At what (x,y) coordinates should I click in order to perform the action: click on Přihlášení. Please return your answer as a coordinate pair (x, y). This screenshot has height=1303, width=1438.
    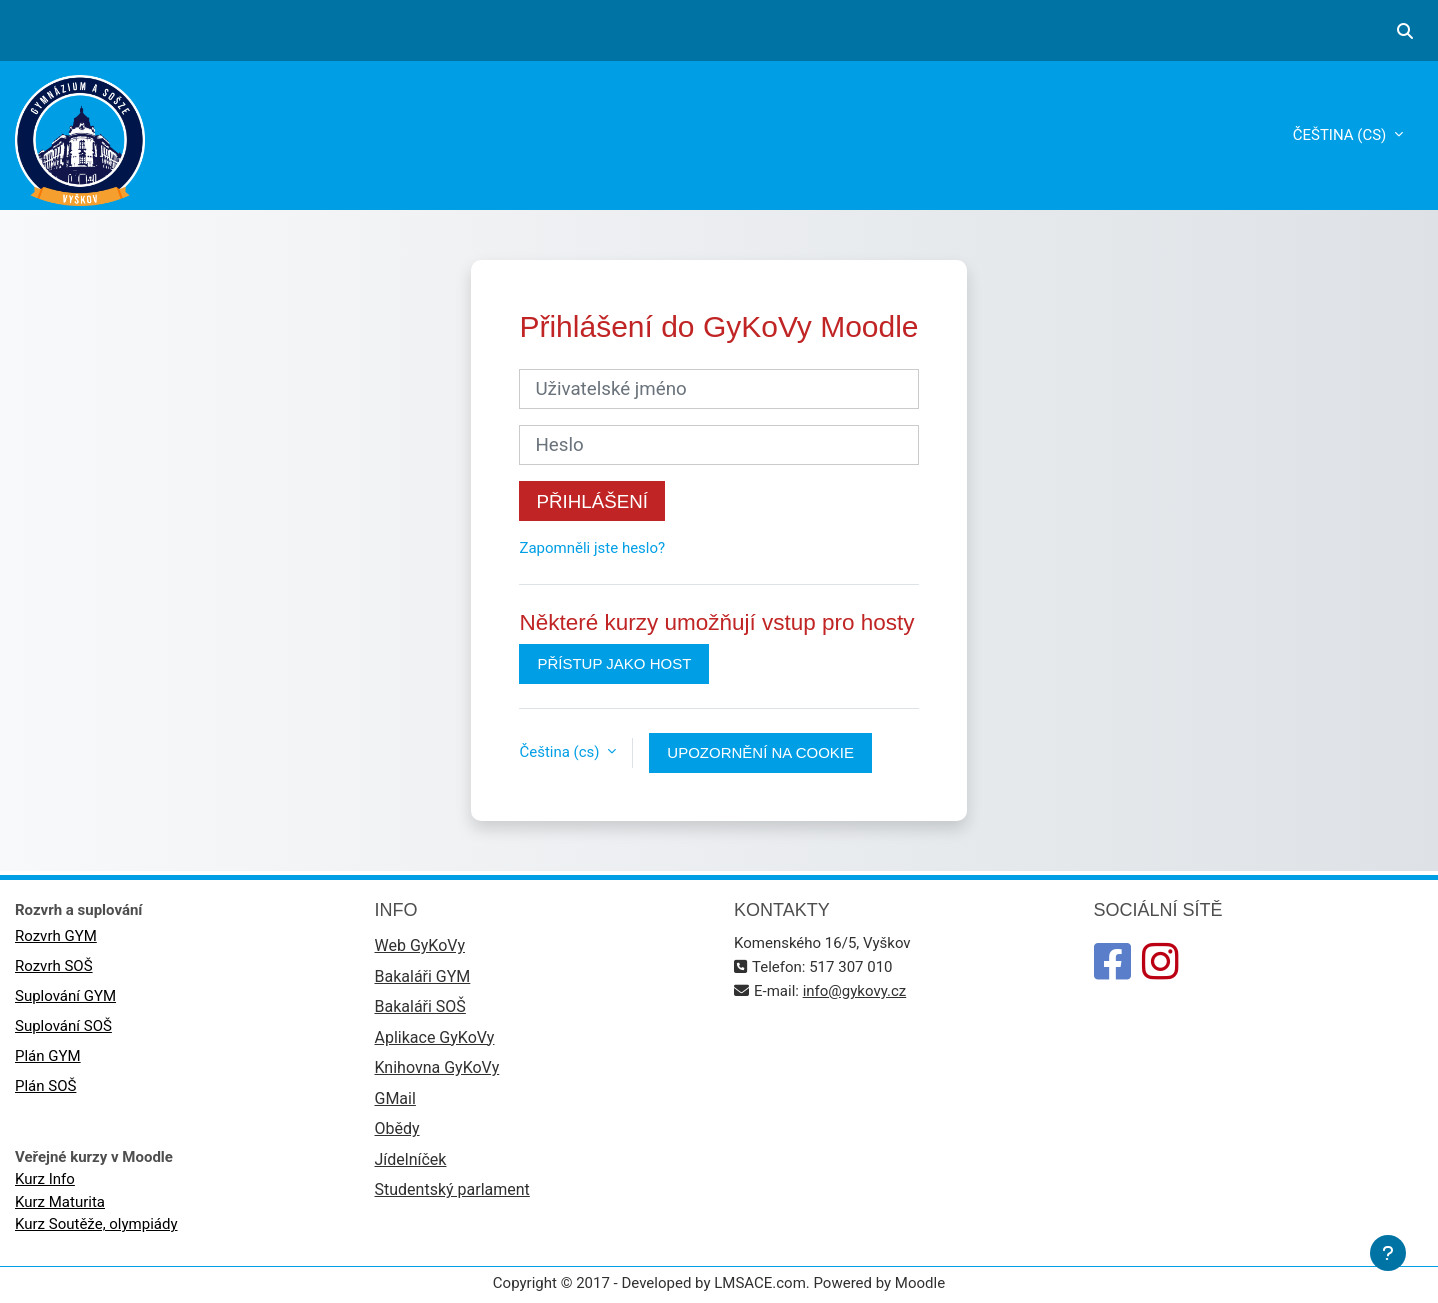
    Looking at the image, I should click on (592, 501).